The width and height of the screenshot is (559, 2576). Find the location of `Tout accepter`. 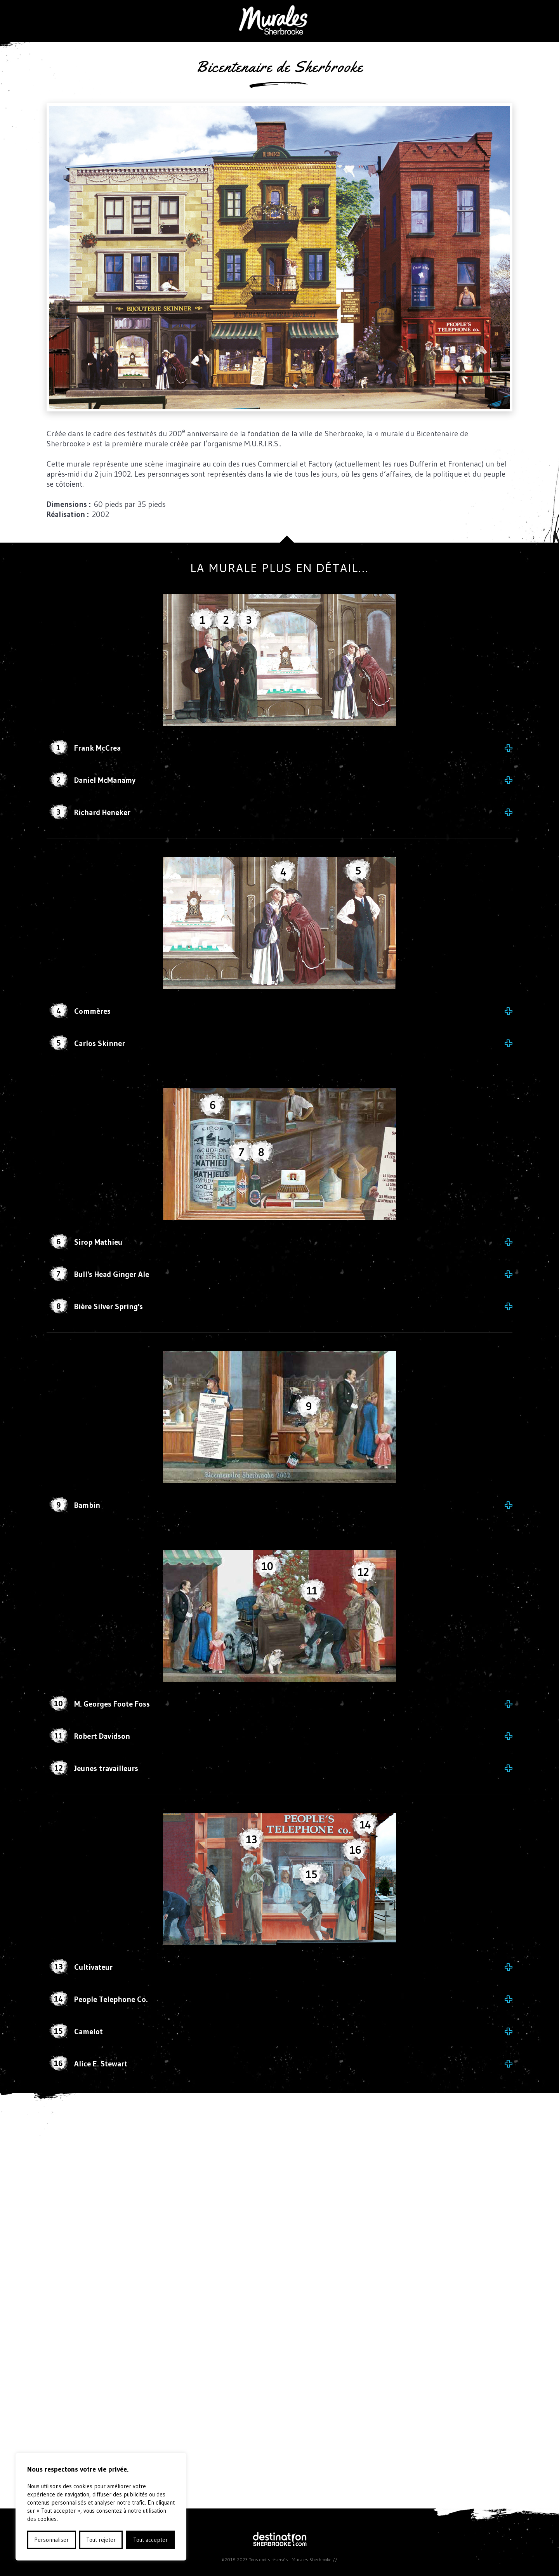

Tout accepter is located at coordinates (150, 2539).